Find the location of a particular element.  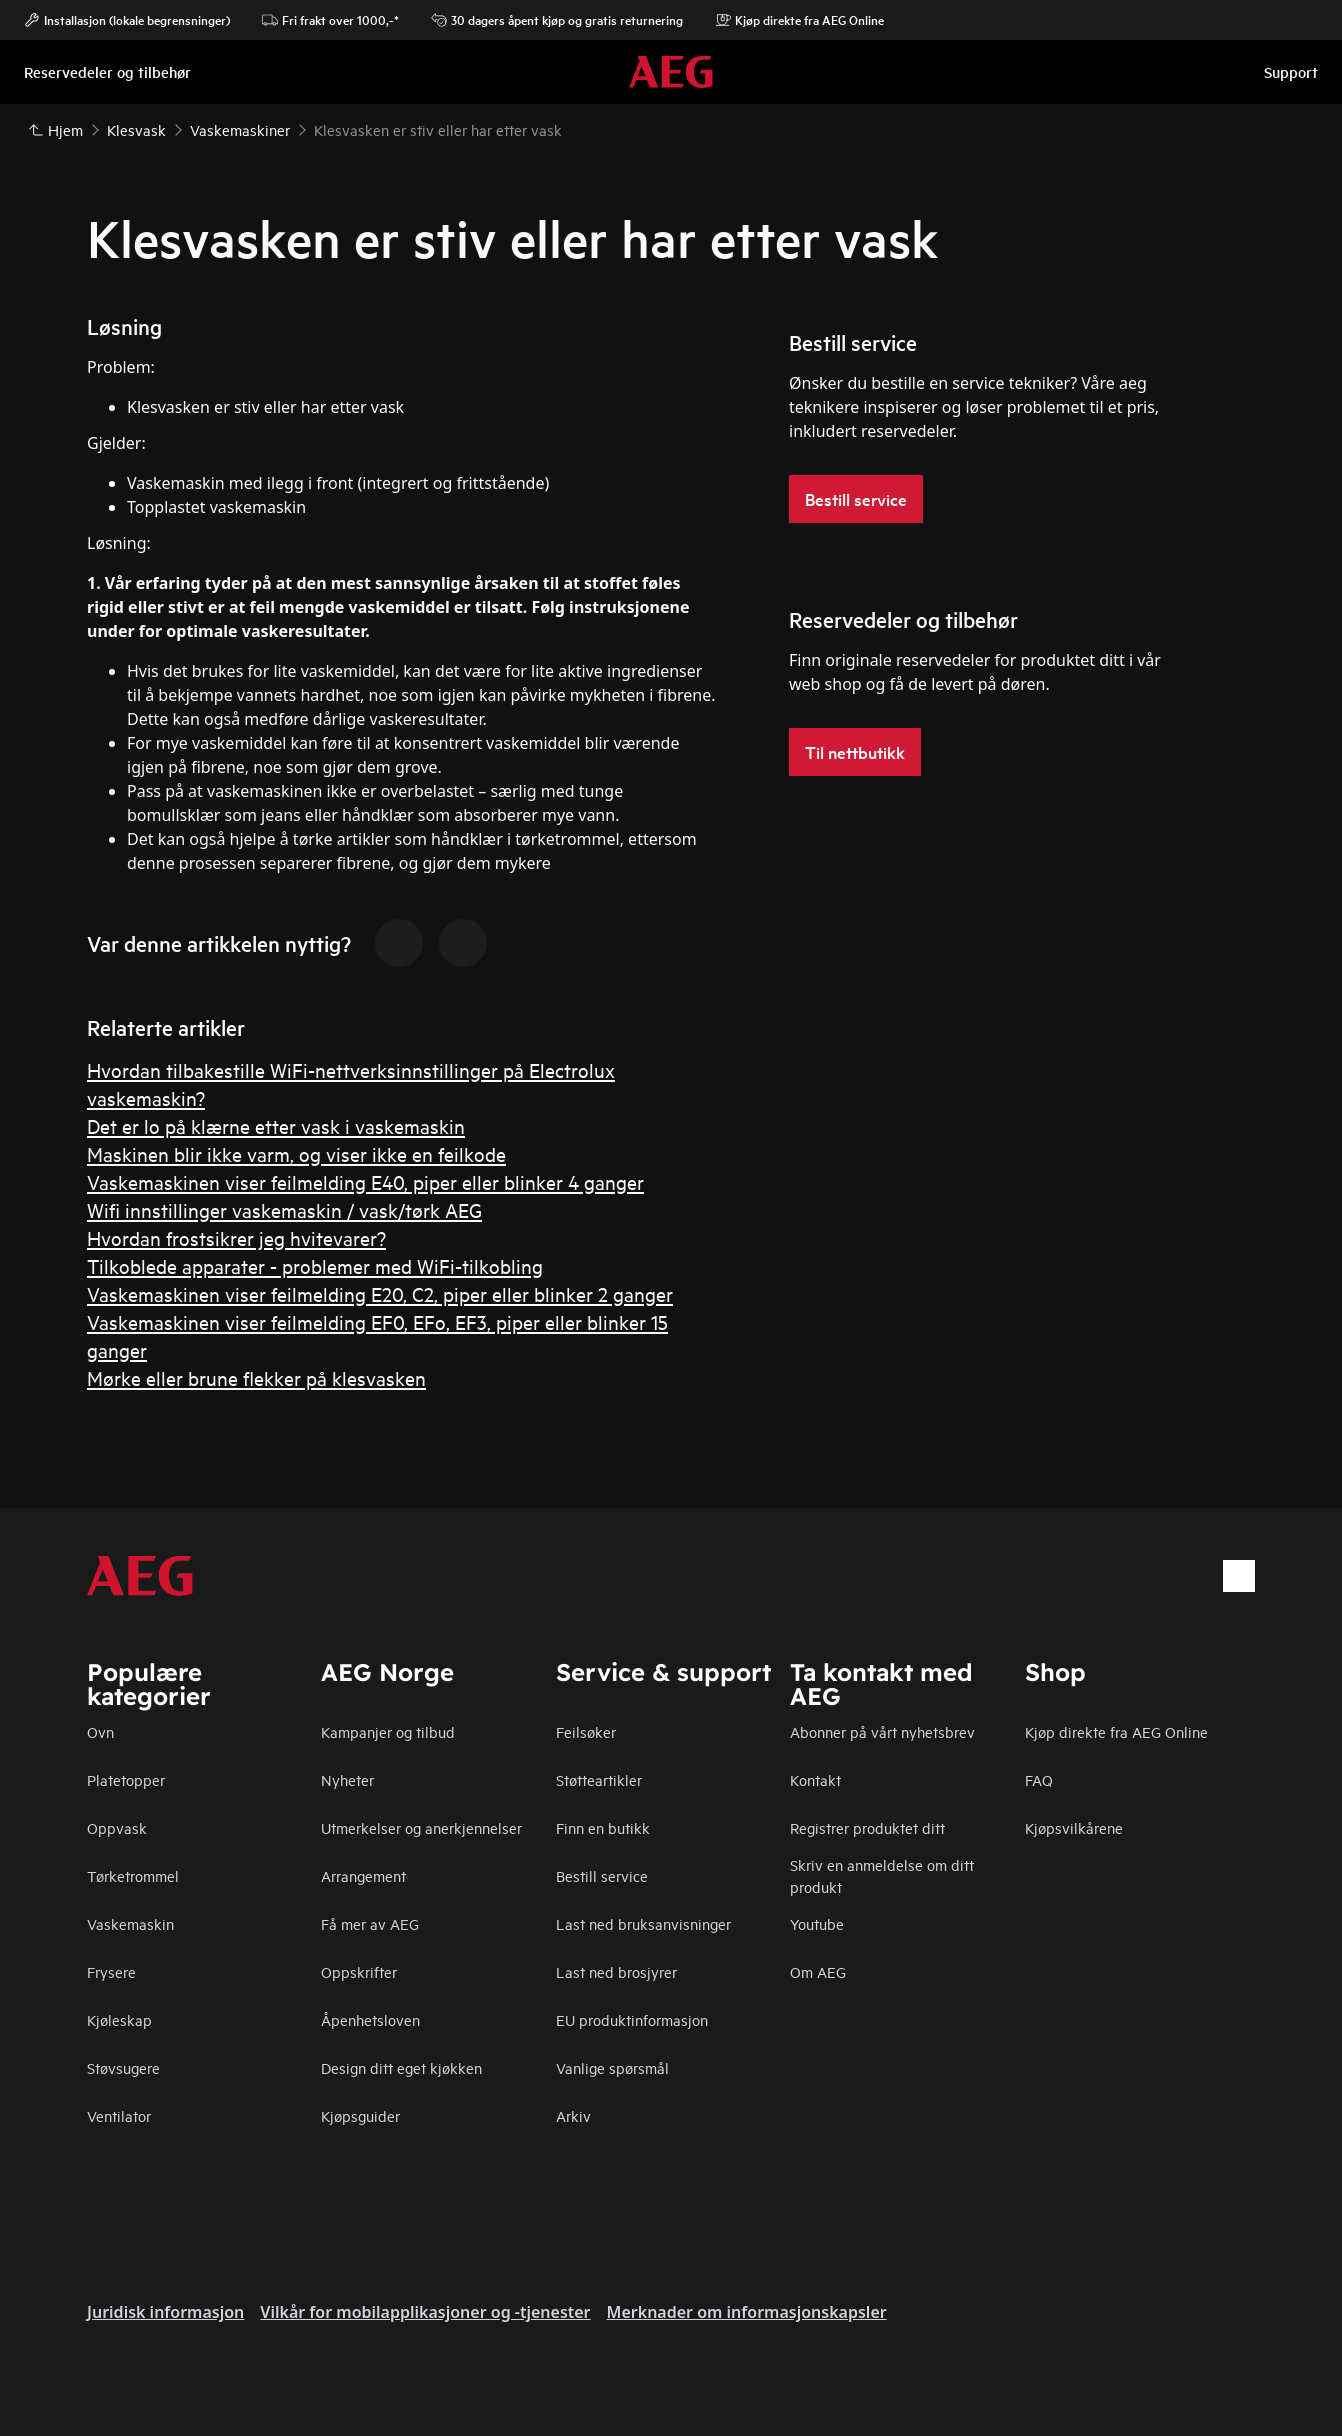

Youtube is located at coordinates (817, 1923).